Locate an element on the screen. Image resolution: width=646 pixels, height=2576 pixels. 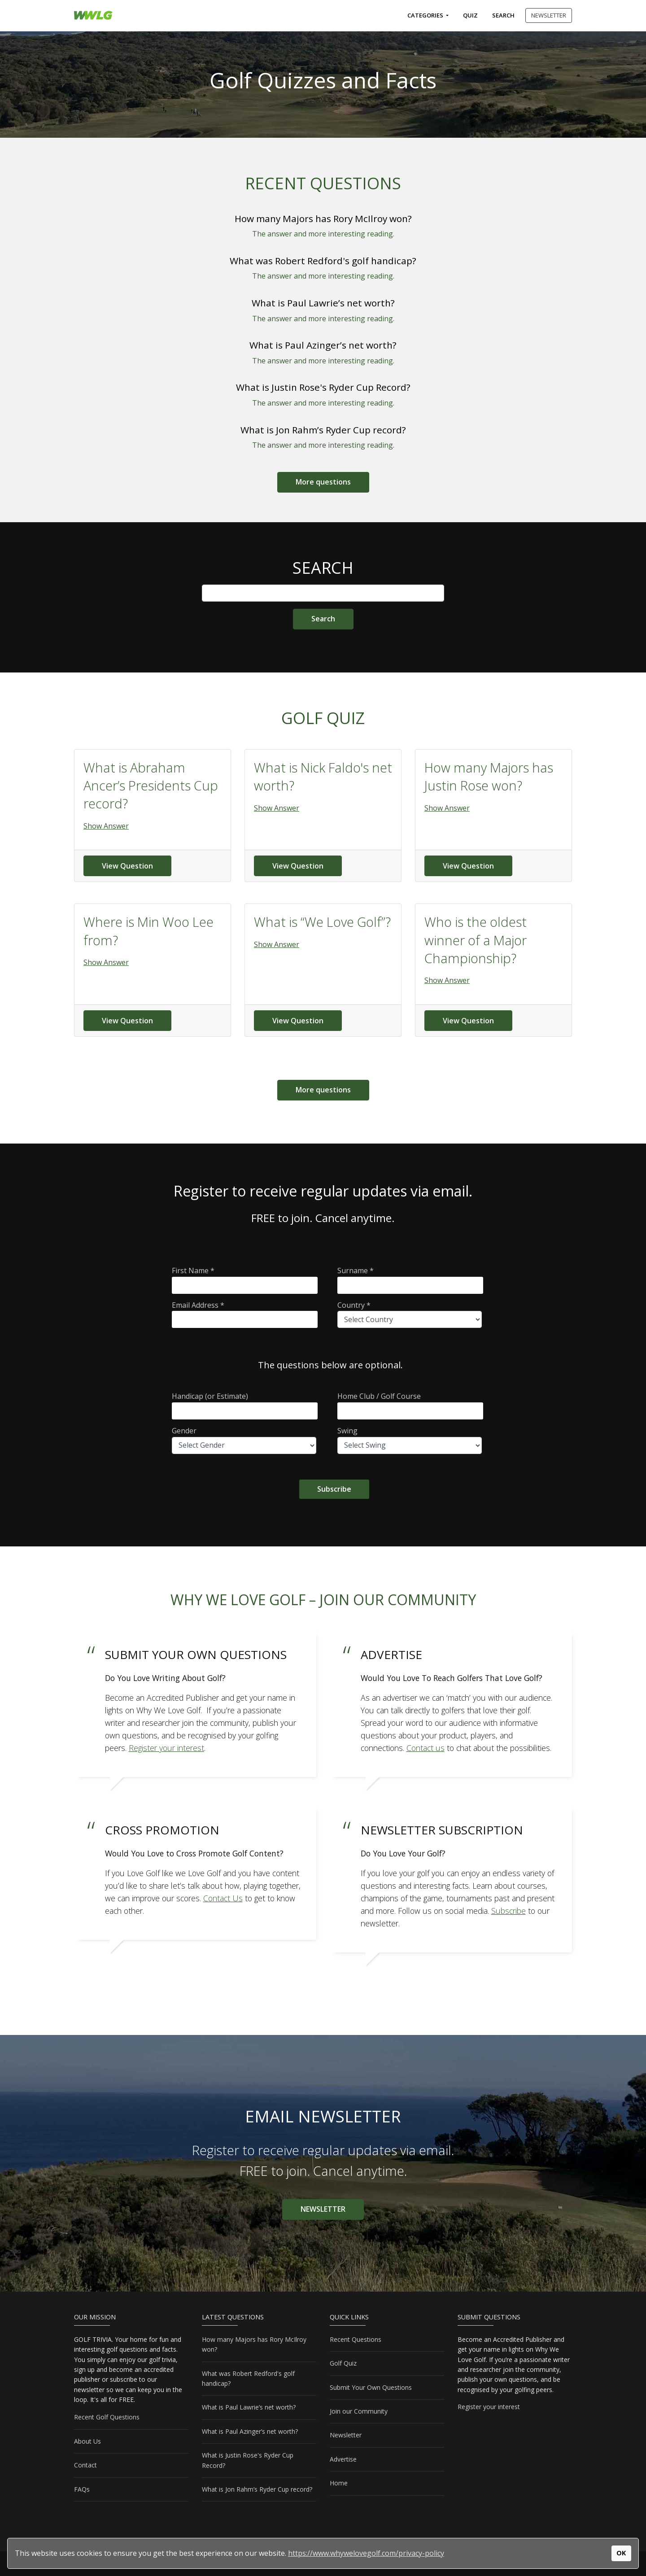
Submit Your Own Questions is located at coordinates (371, 2387).